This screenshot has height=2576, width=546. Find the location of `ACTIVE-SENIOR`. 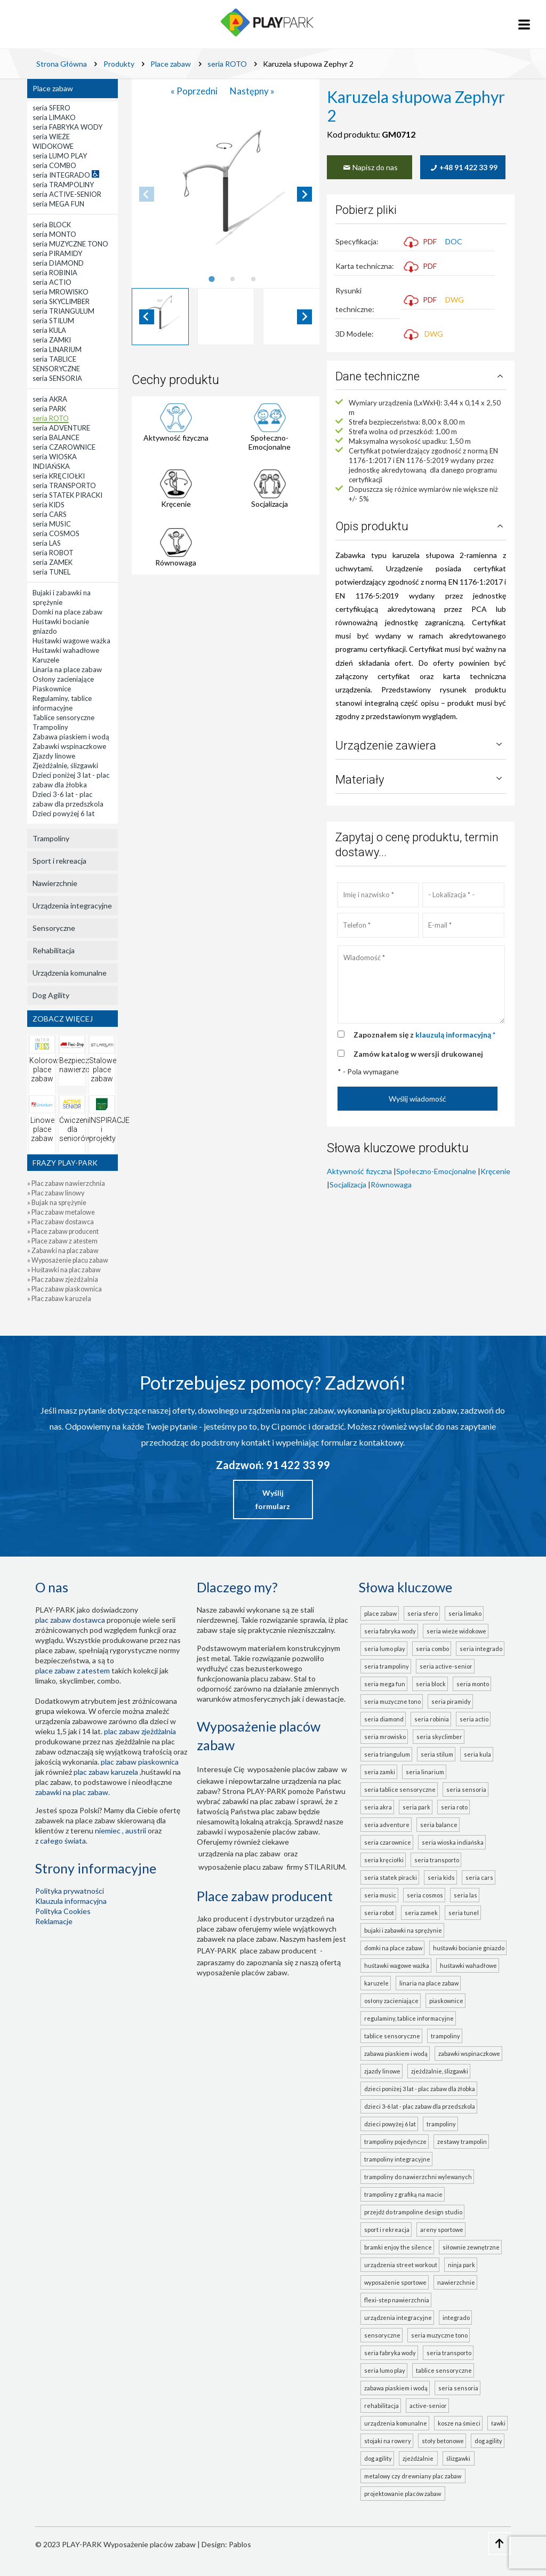

ACTIVE-SENIOR is located at coordinates (428, 2405).